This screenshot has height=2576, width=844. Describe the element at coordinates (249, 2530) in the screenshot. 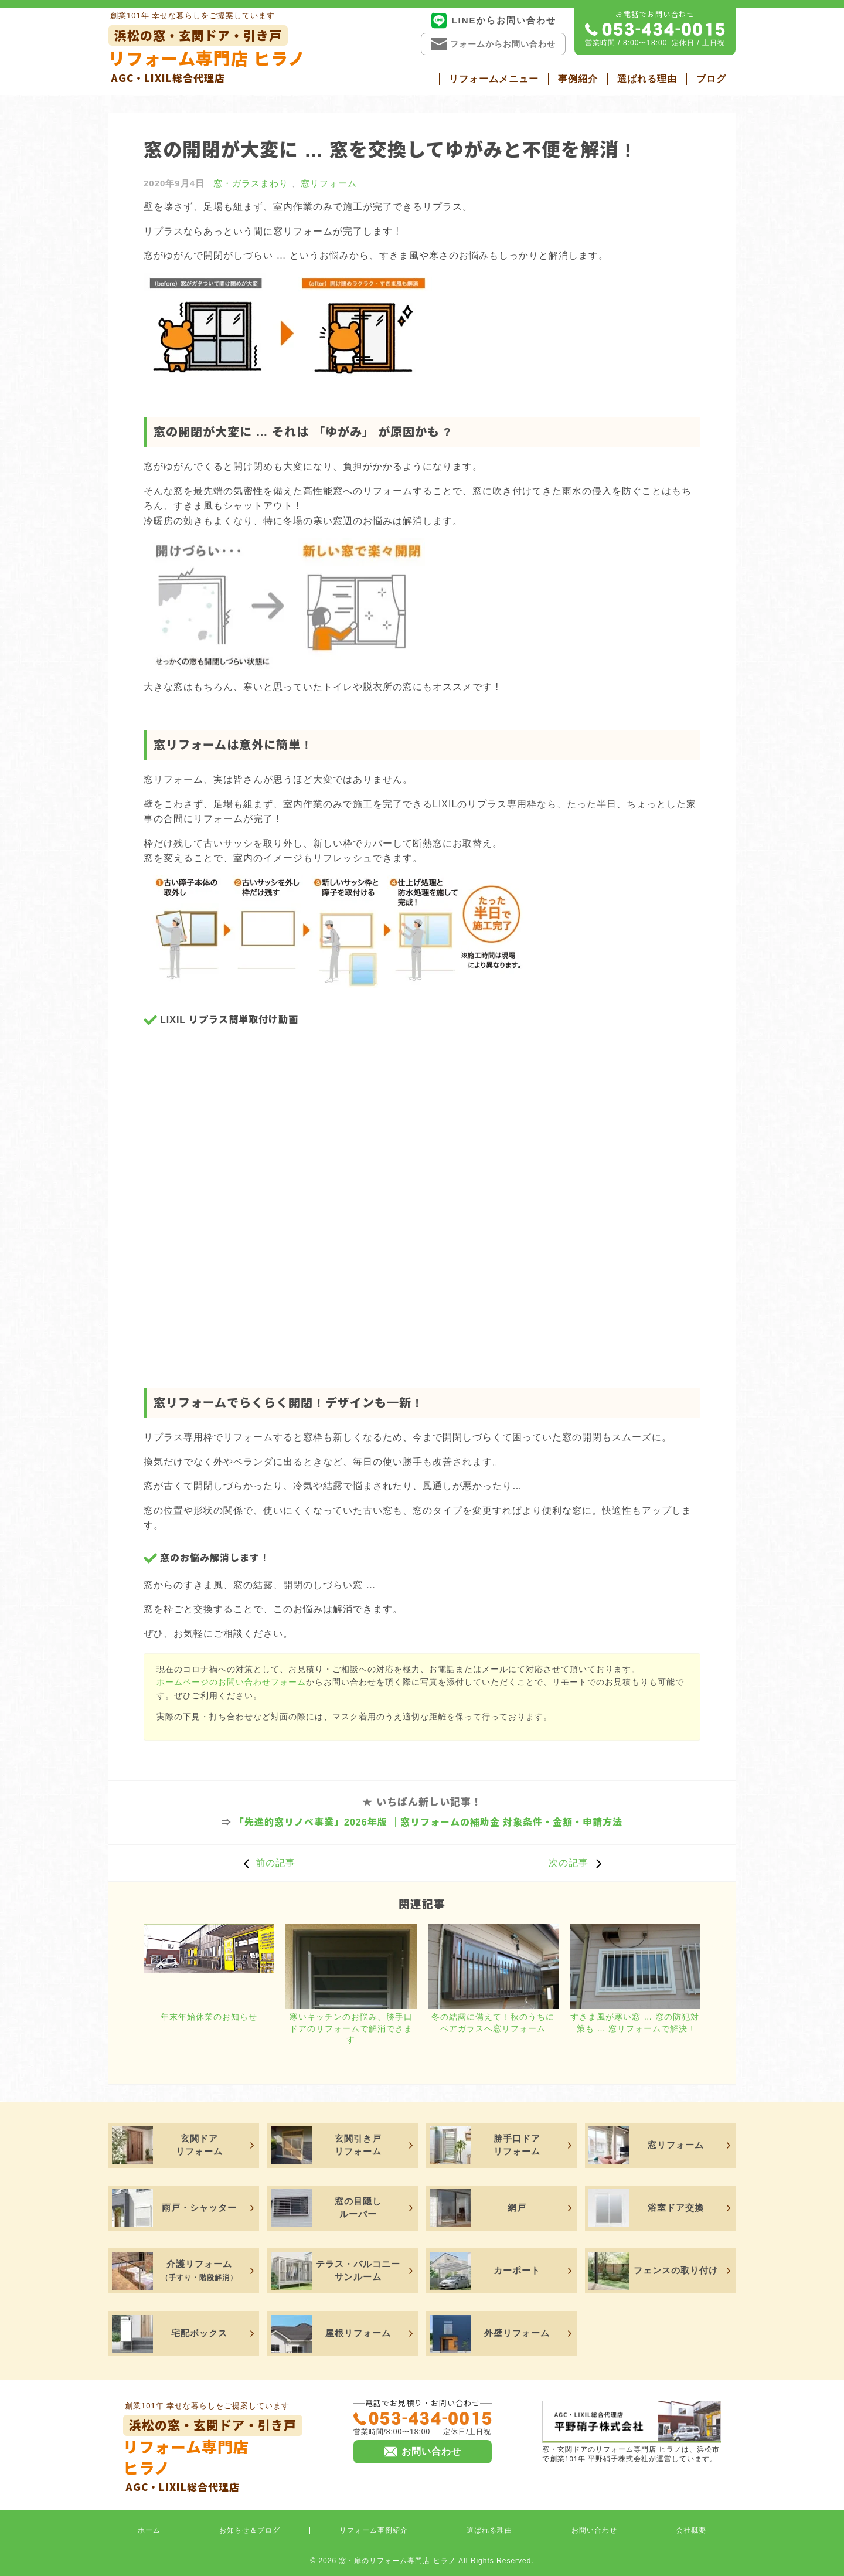

I see `お知らせ＆ブログ` at that location.